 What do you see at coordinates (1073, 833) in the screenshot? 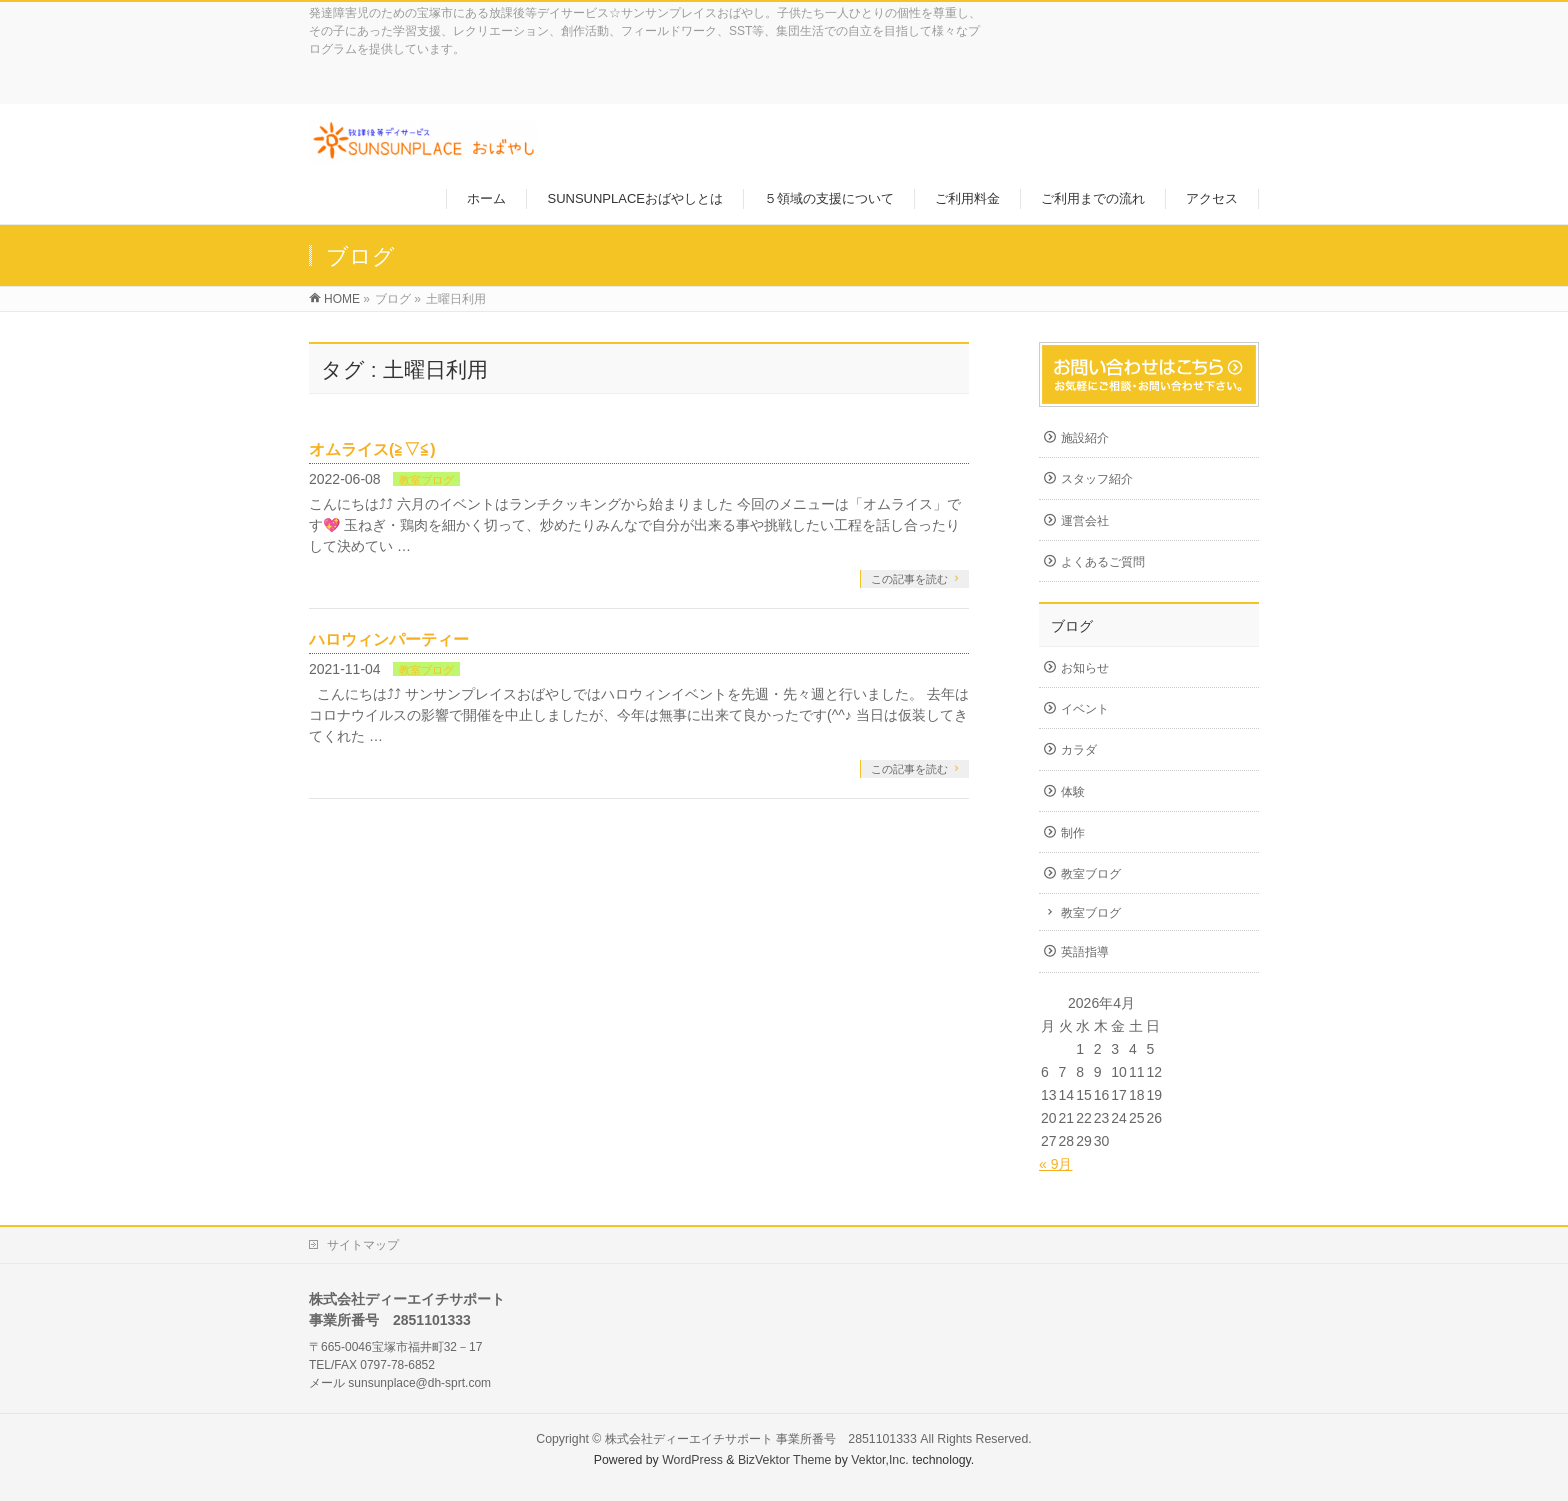
I see `制作` at bounding box center [1073, 833].